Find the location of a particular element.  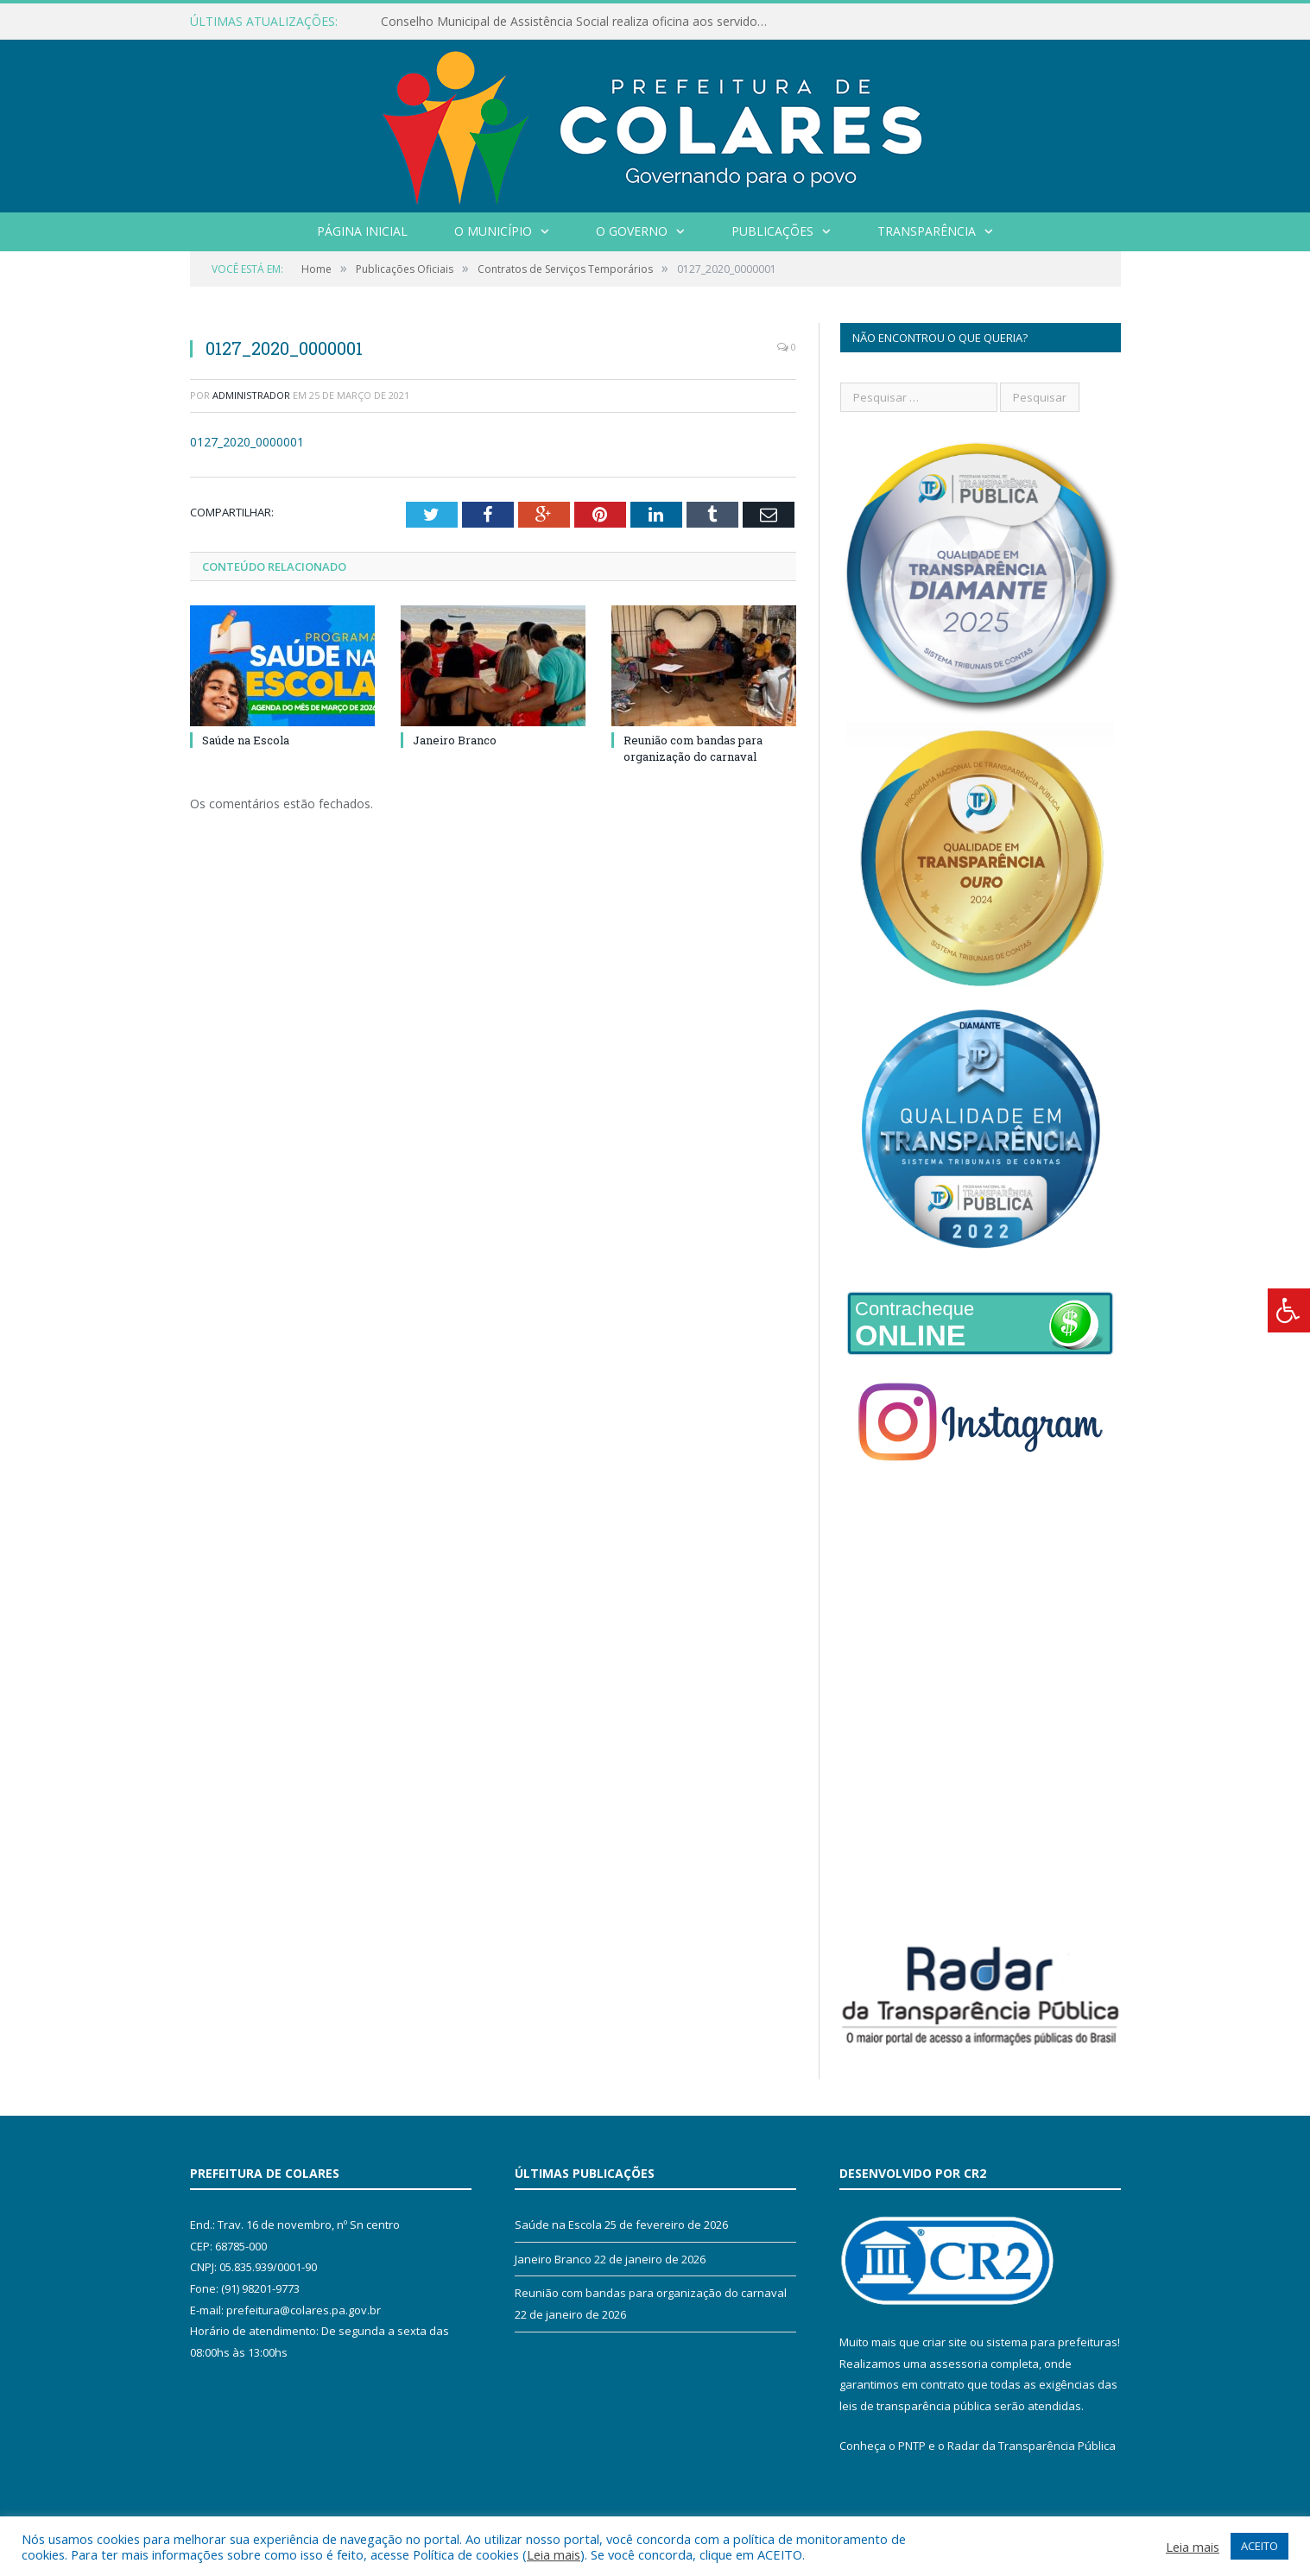

ACEITO [button] is located at coordinates (1259, 2546).